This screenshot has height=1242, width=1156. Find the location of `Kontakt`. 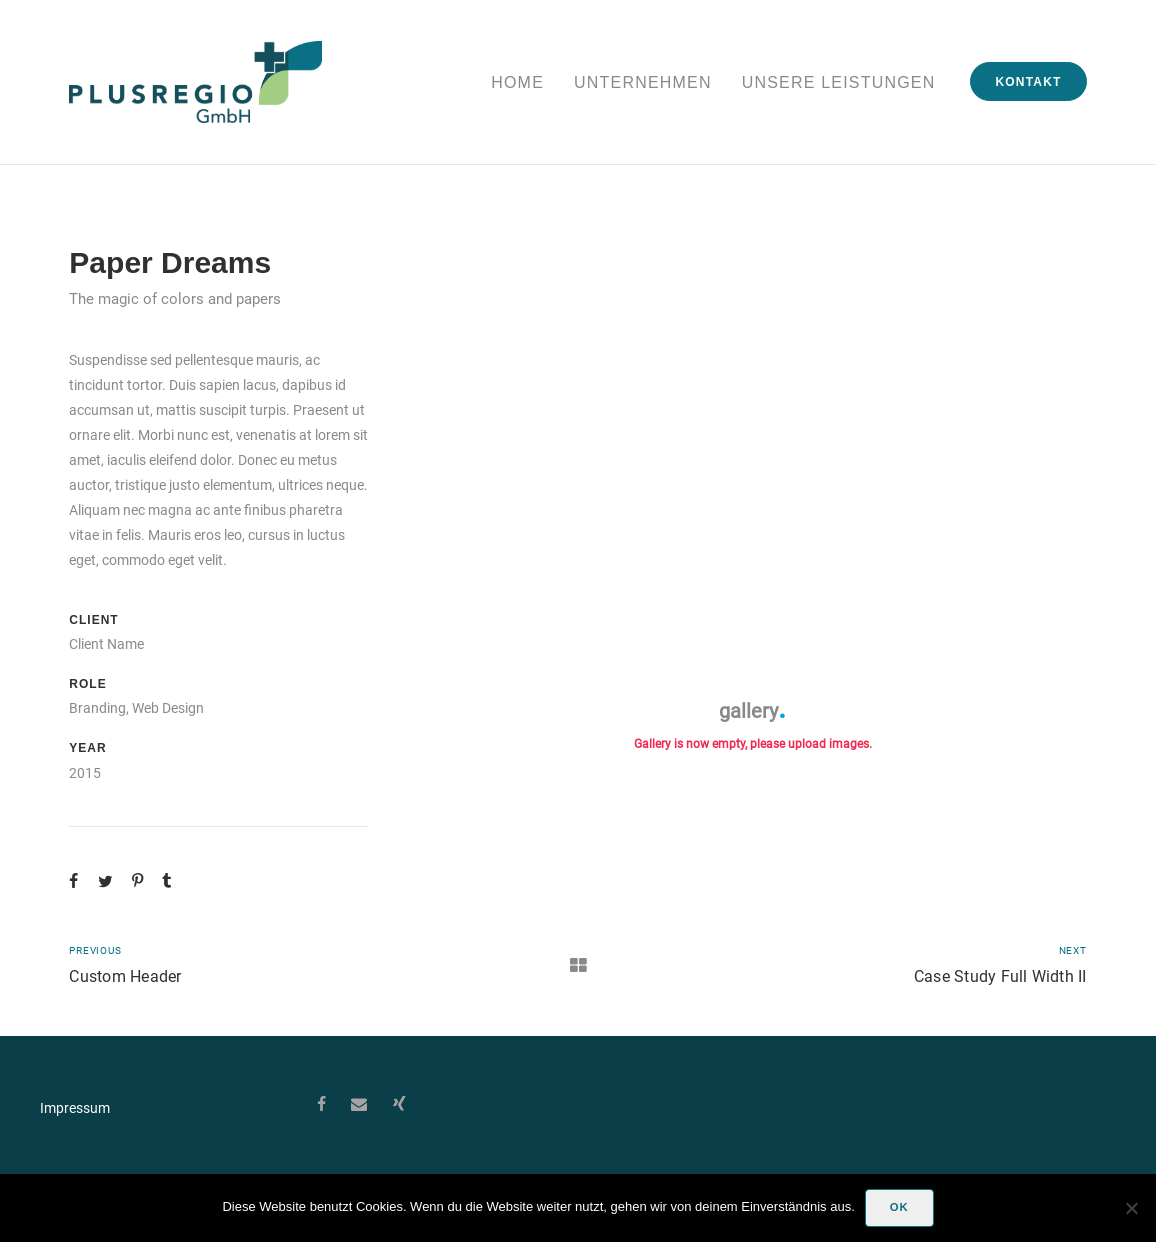

Kontakt is located at coordinates (1028, 82).